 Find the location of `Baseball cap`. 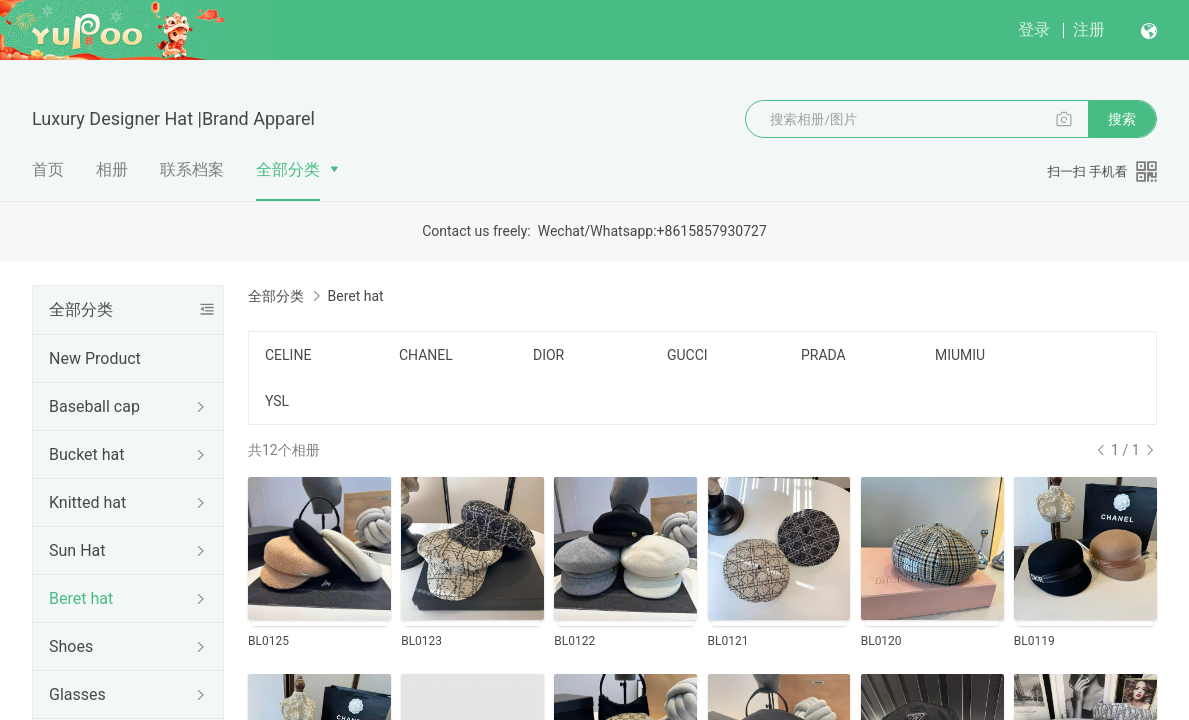

Baseball cap is located at coordinates (94, 406).